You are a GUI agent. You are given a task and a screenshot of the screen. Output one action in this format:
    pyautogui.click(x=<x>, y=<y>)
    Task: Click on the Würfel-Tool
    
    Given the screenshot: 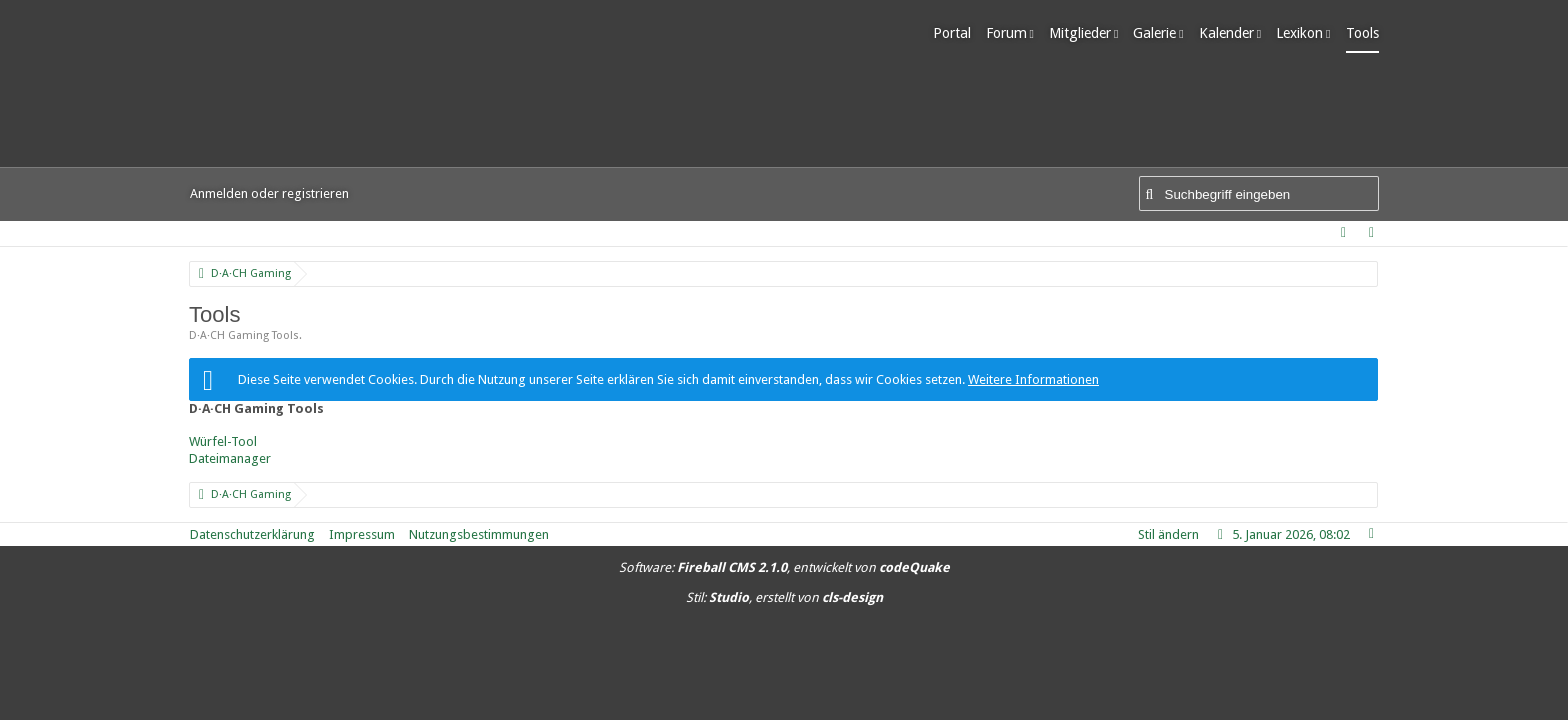 What is the action you would take?
    pyautogui.click(x=223, y=441)
    